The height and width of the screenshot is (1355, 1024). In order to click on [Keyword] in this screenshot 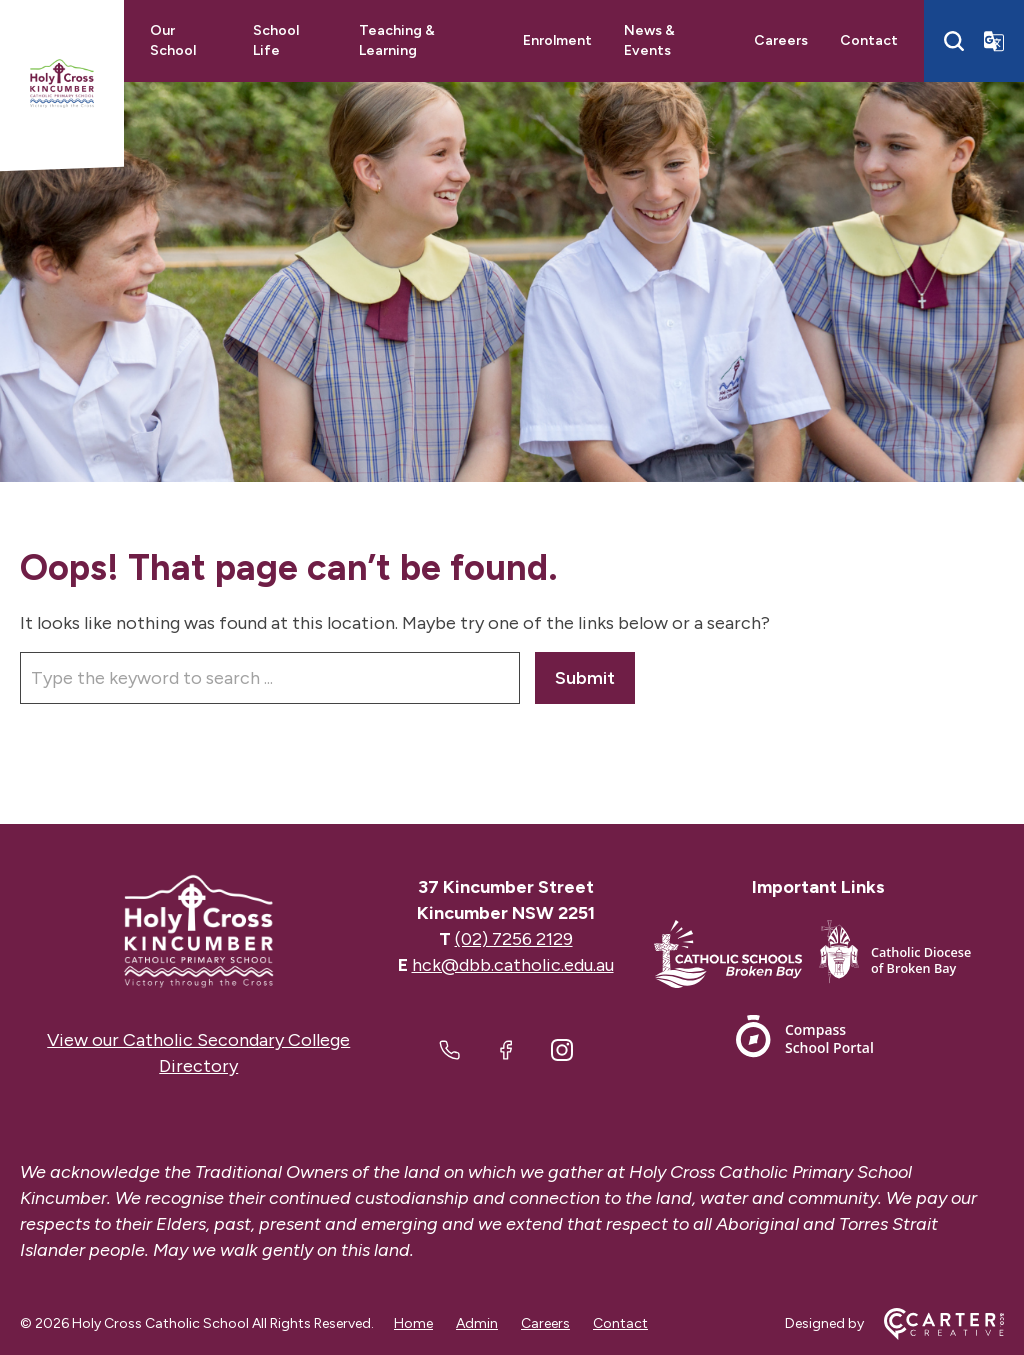, I will do `click(270, 678)`.